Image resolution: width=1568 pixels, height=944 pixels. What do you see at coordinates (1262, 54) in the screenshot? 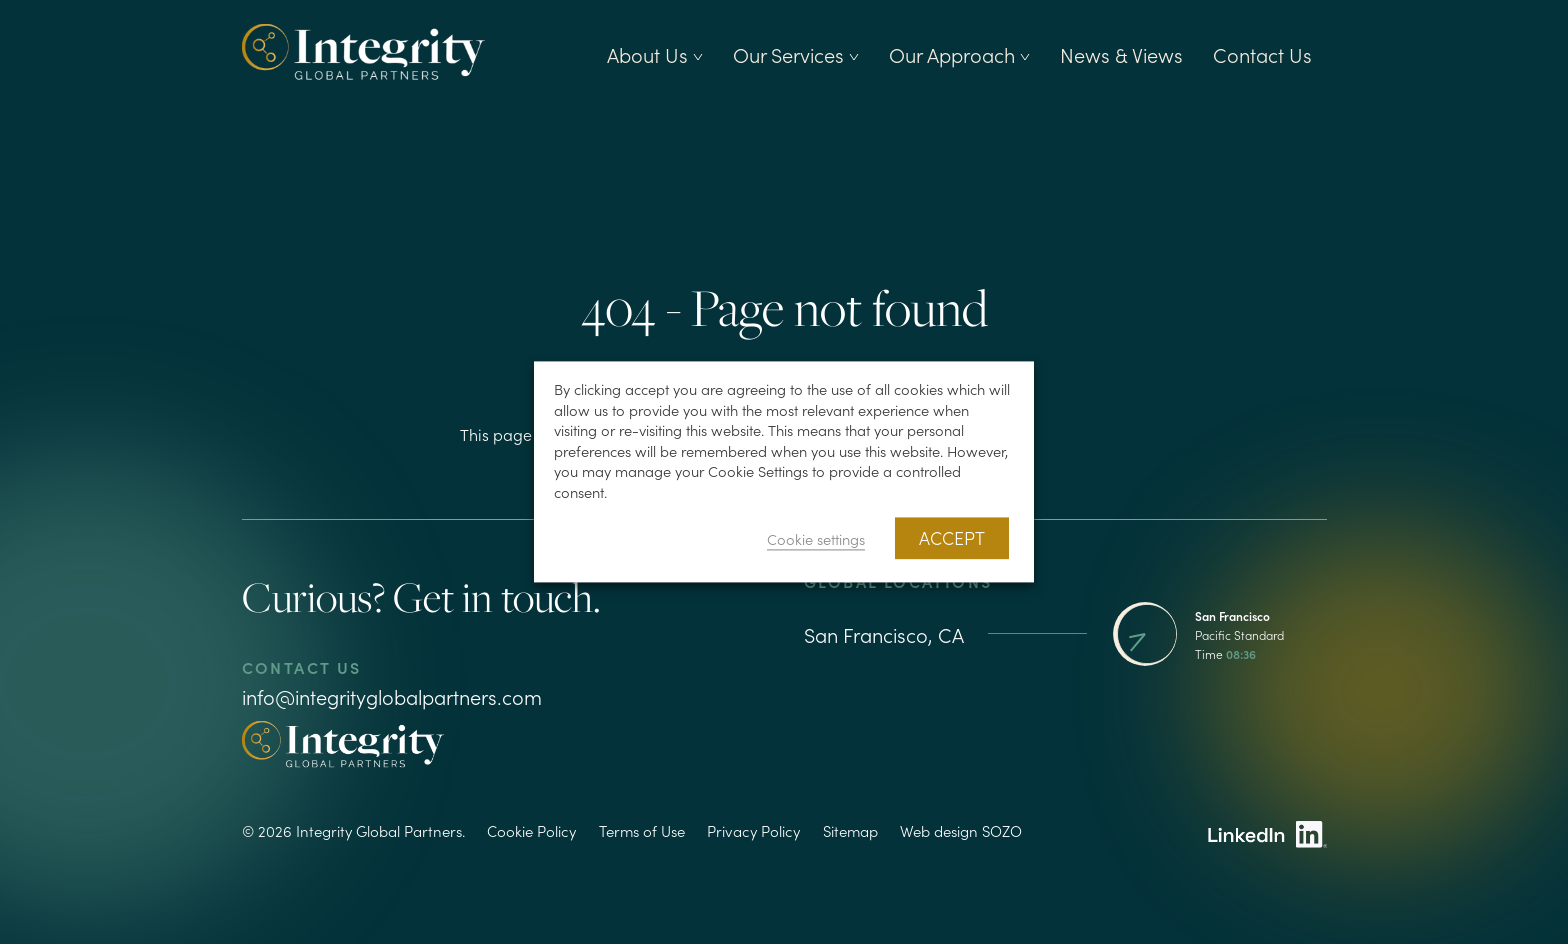
I see `Contact Us` at bounding box center [1262, 54].